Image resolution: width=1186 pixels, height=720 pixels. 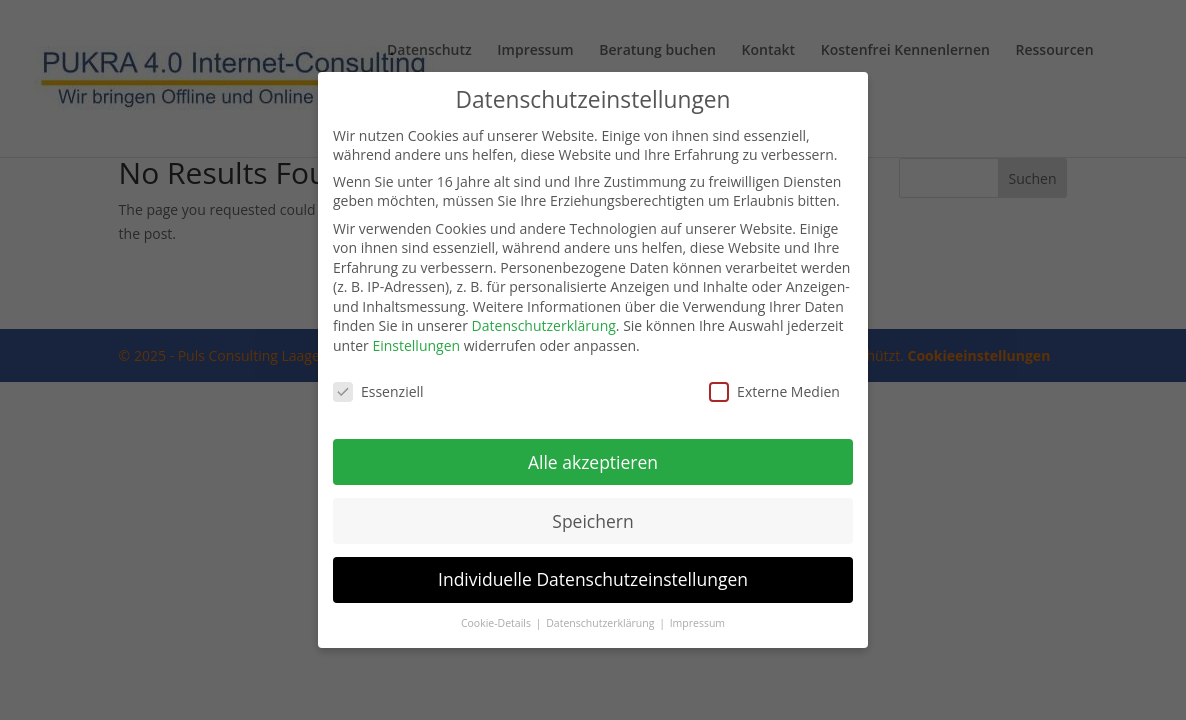 I want to click on Speichern [button], so click(x=592, y=521).